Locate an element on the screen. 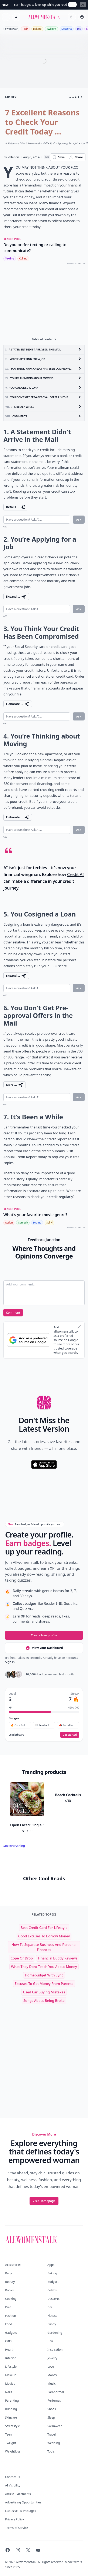 The height and width of the screenshot is (2576, 88). Bodyart is located at coordinates (52, 2282).